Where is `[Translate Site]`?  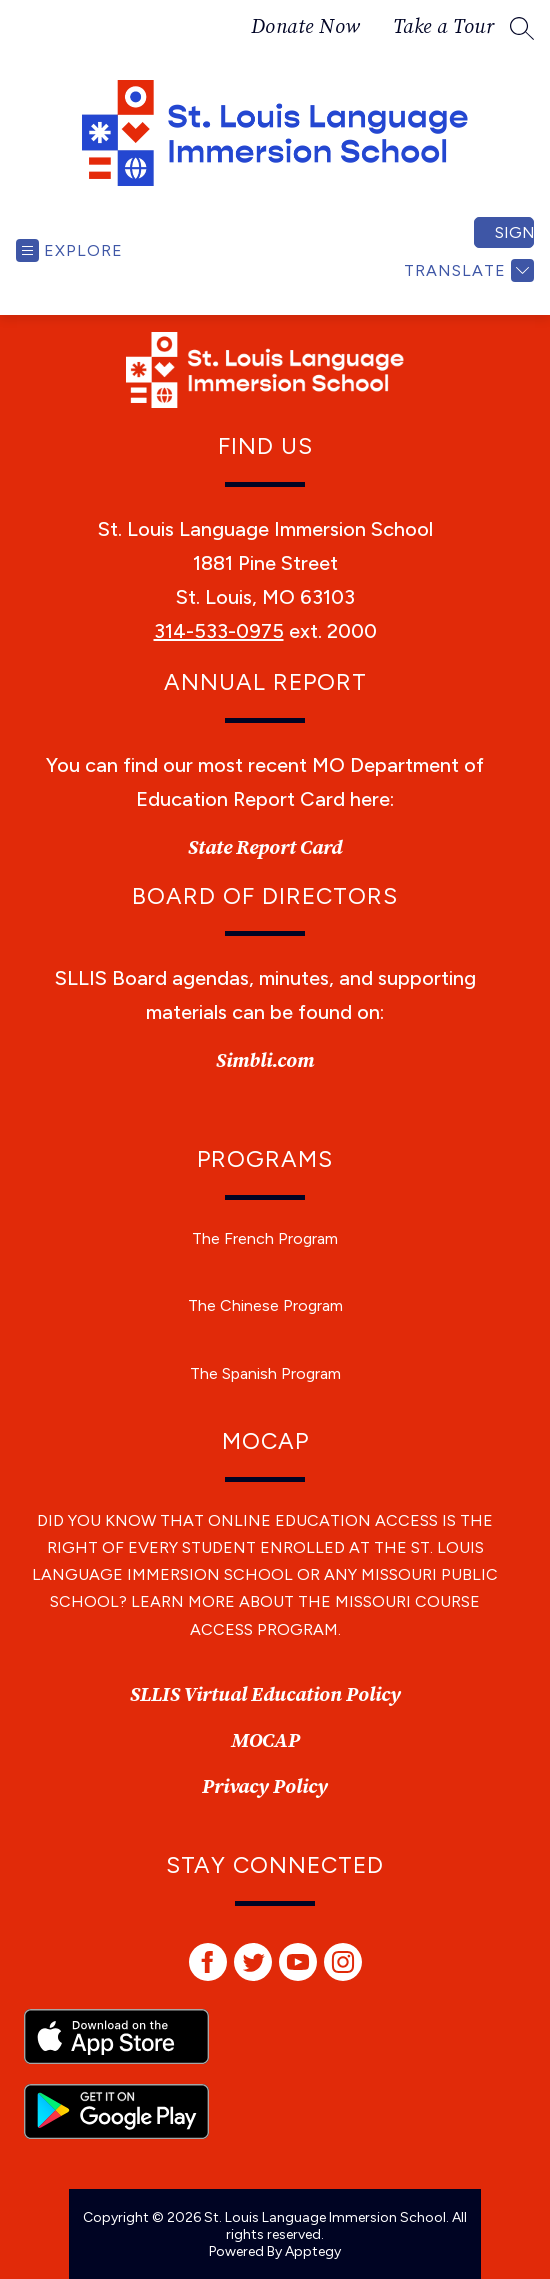 [Translate Site] is located at coordinates (466, 270).